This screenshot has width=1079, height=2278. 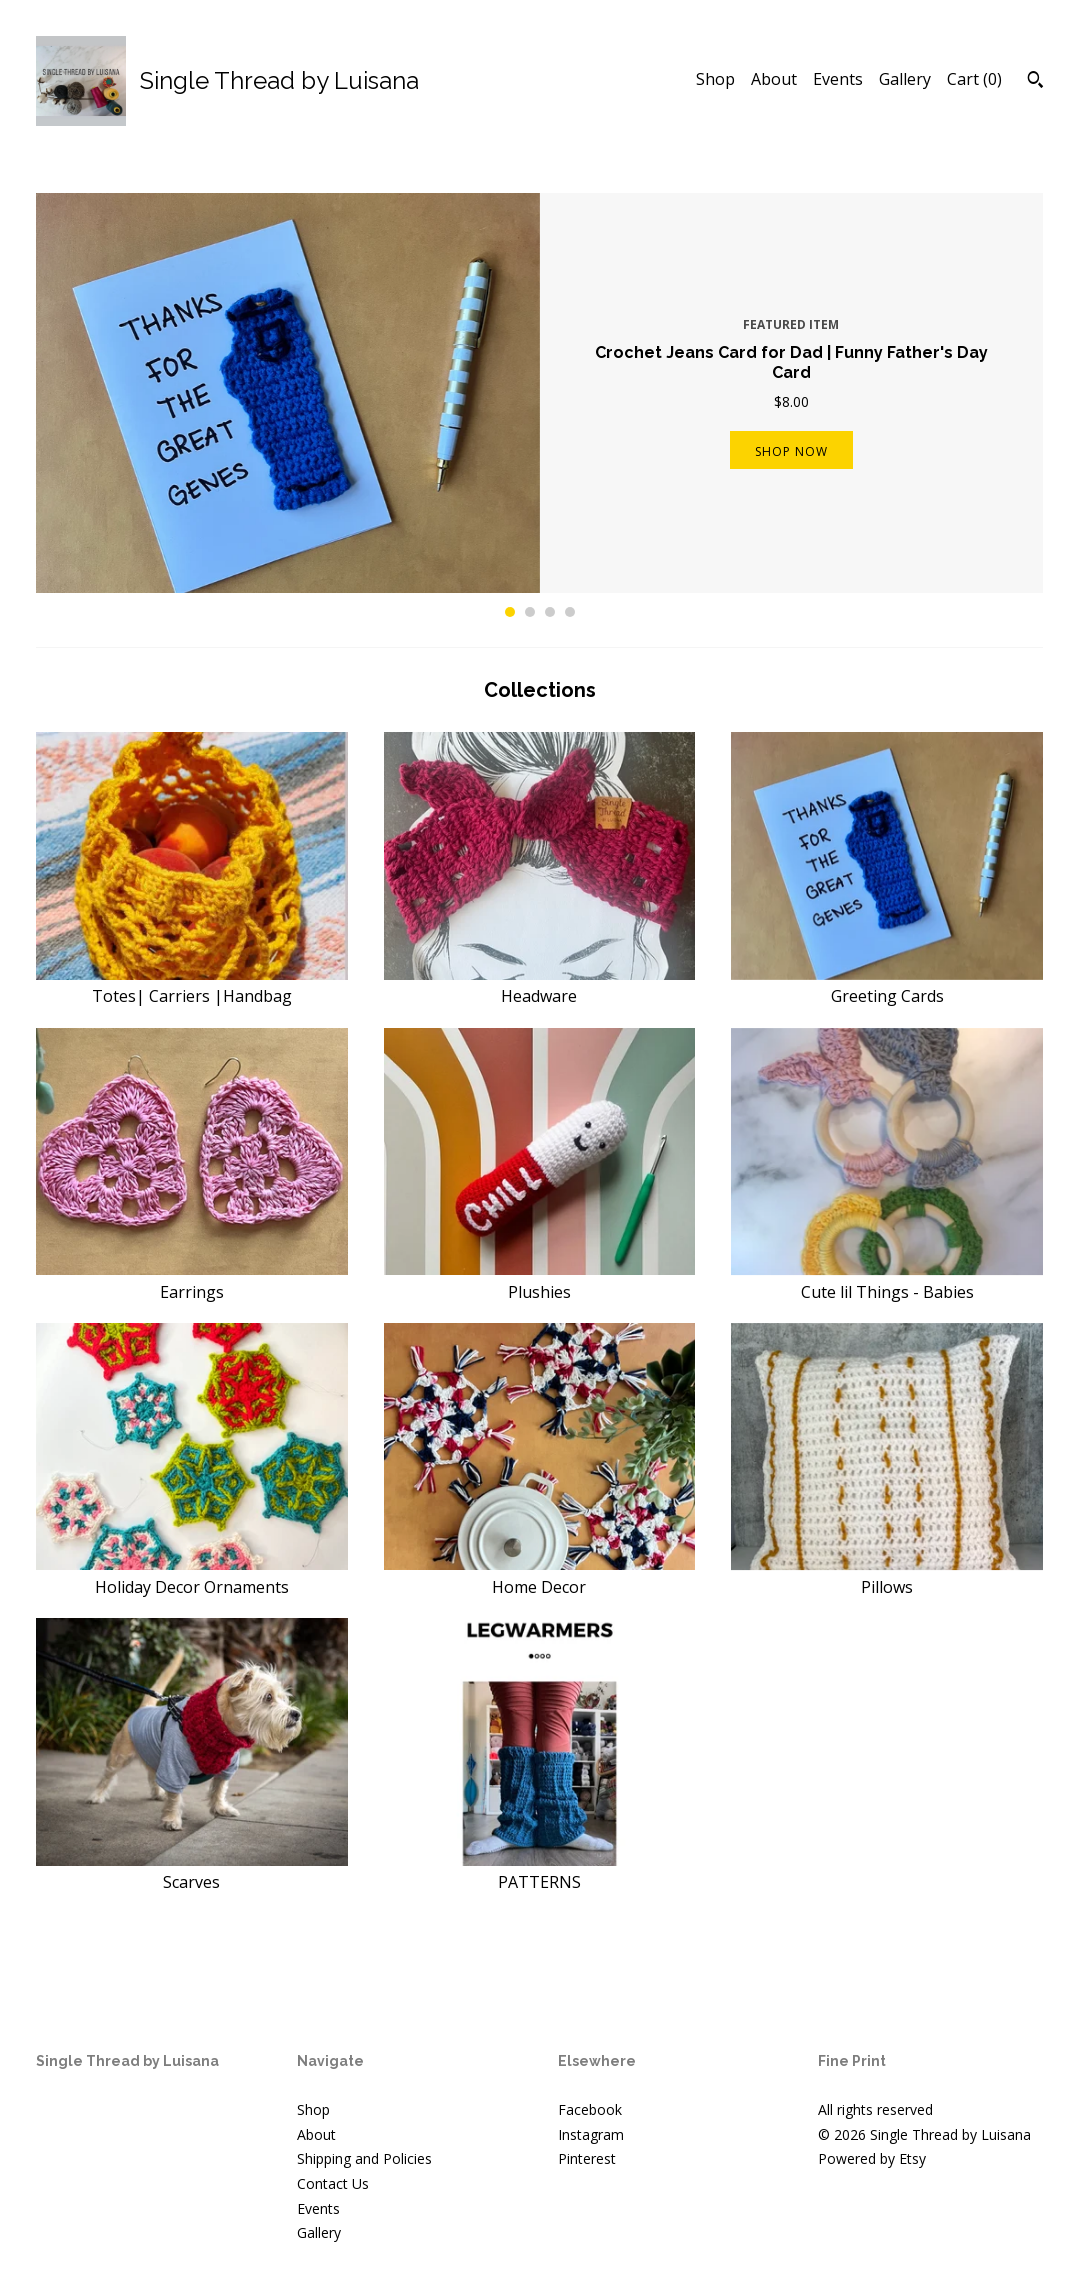 I want to click on Shop, so click(x=715, y=79).